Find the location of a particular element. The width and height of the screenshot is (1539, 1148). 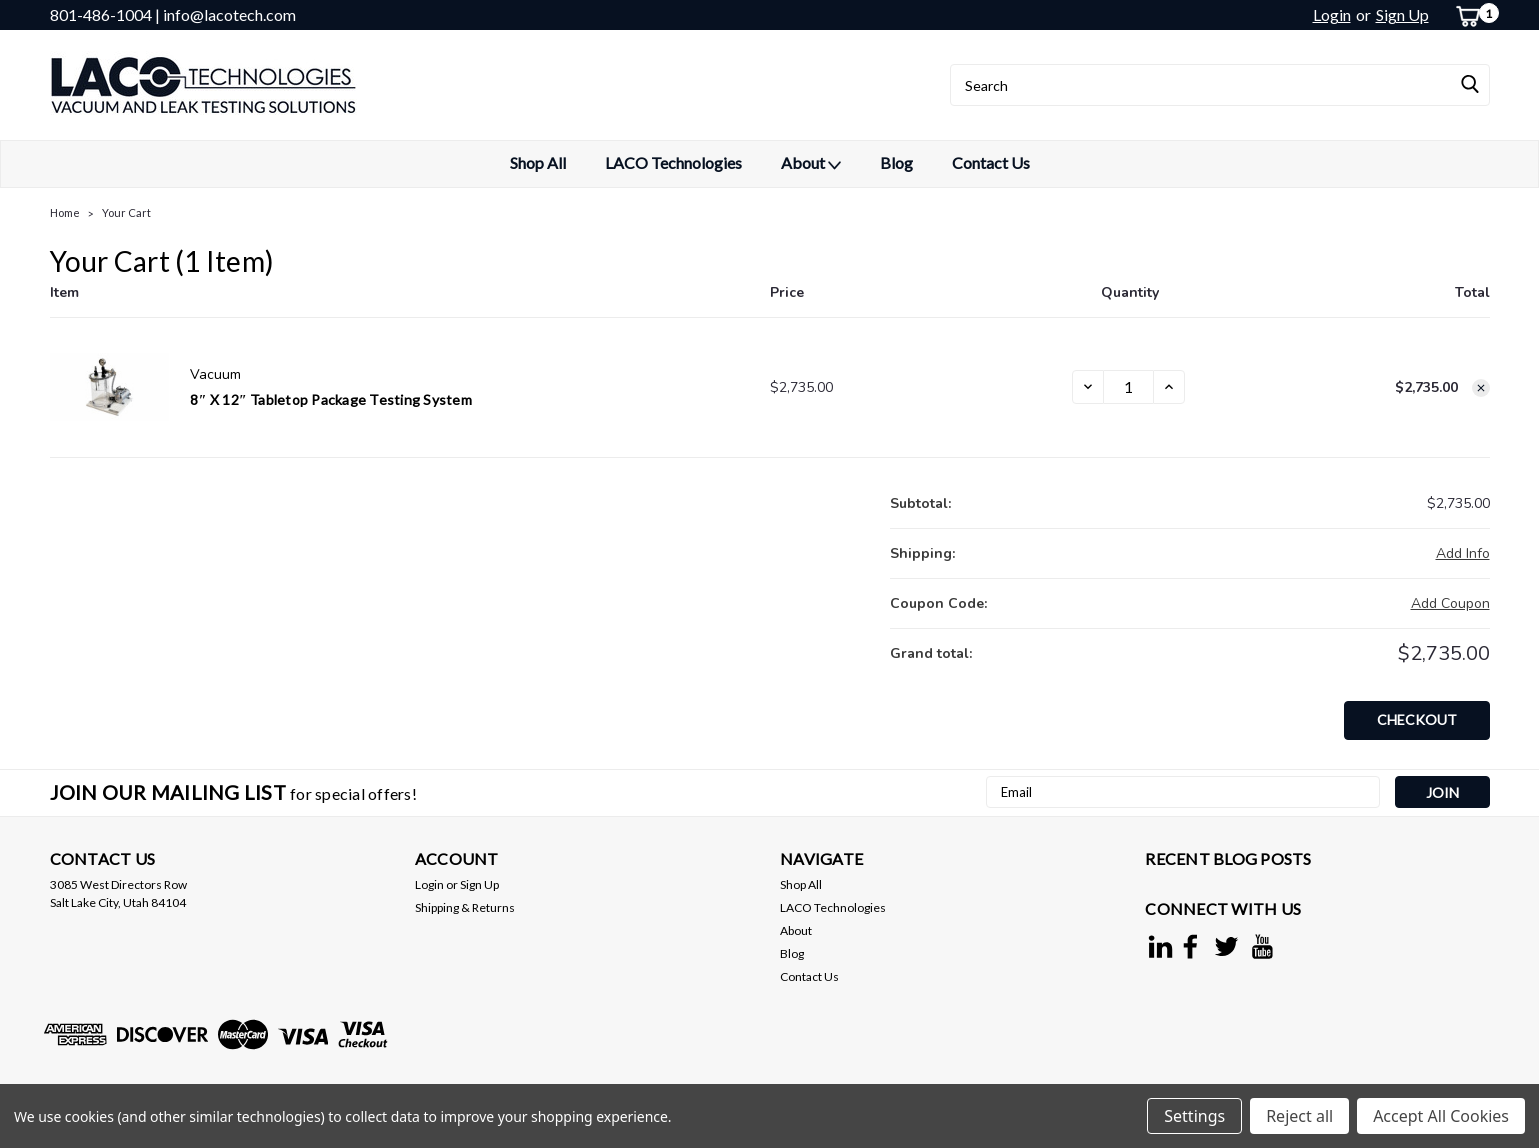

Reject all is located at coordinates (1299, 1116).